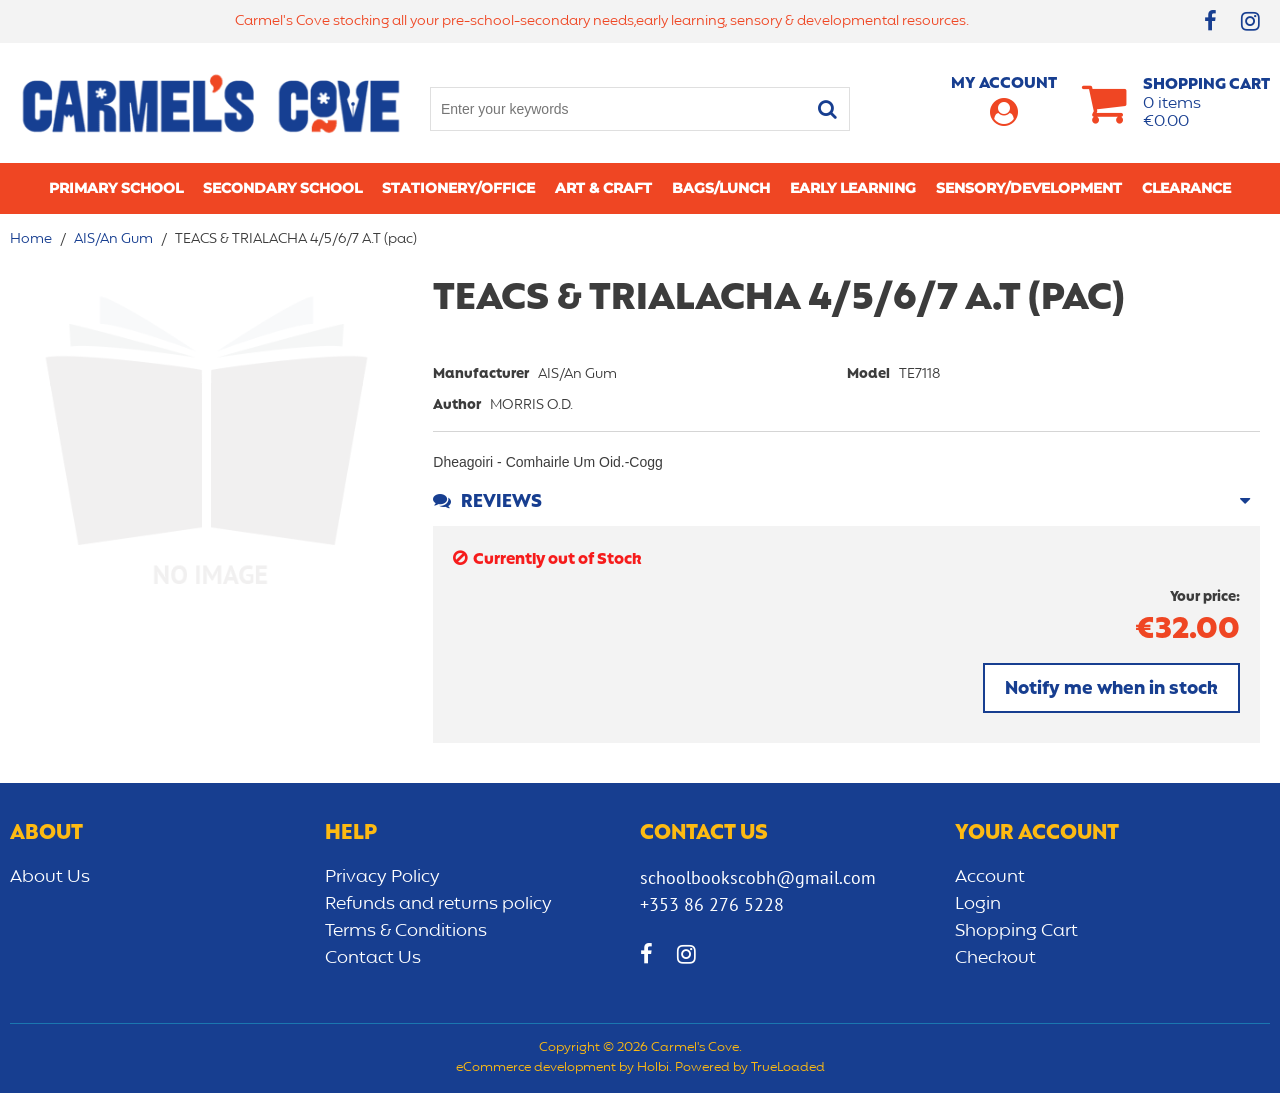 The image size is (1280, 1093). I want to click on Checkout, so click(995, 958).